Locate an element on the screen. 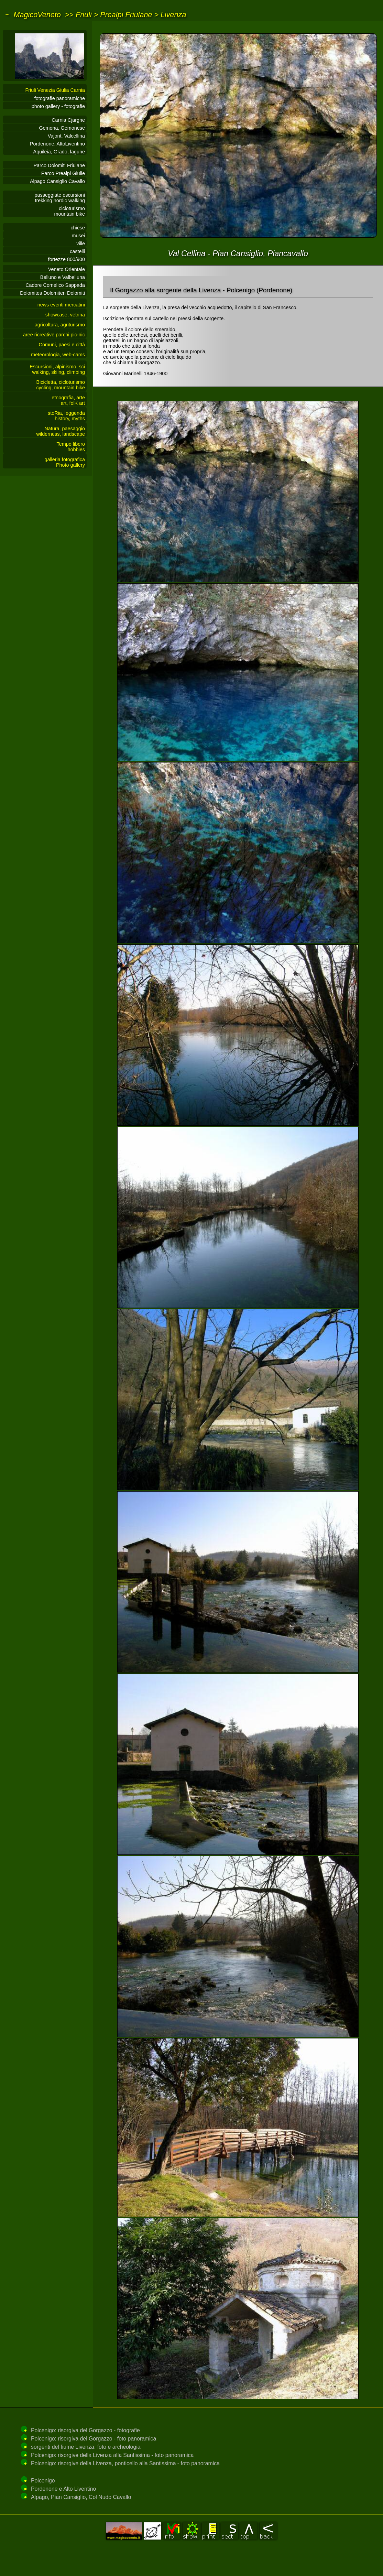 Image resolution: width=383 pixels, height=2576 pixels. fotografie panoramiche is located at coordinates (59, 98).